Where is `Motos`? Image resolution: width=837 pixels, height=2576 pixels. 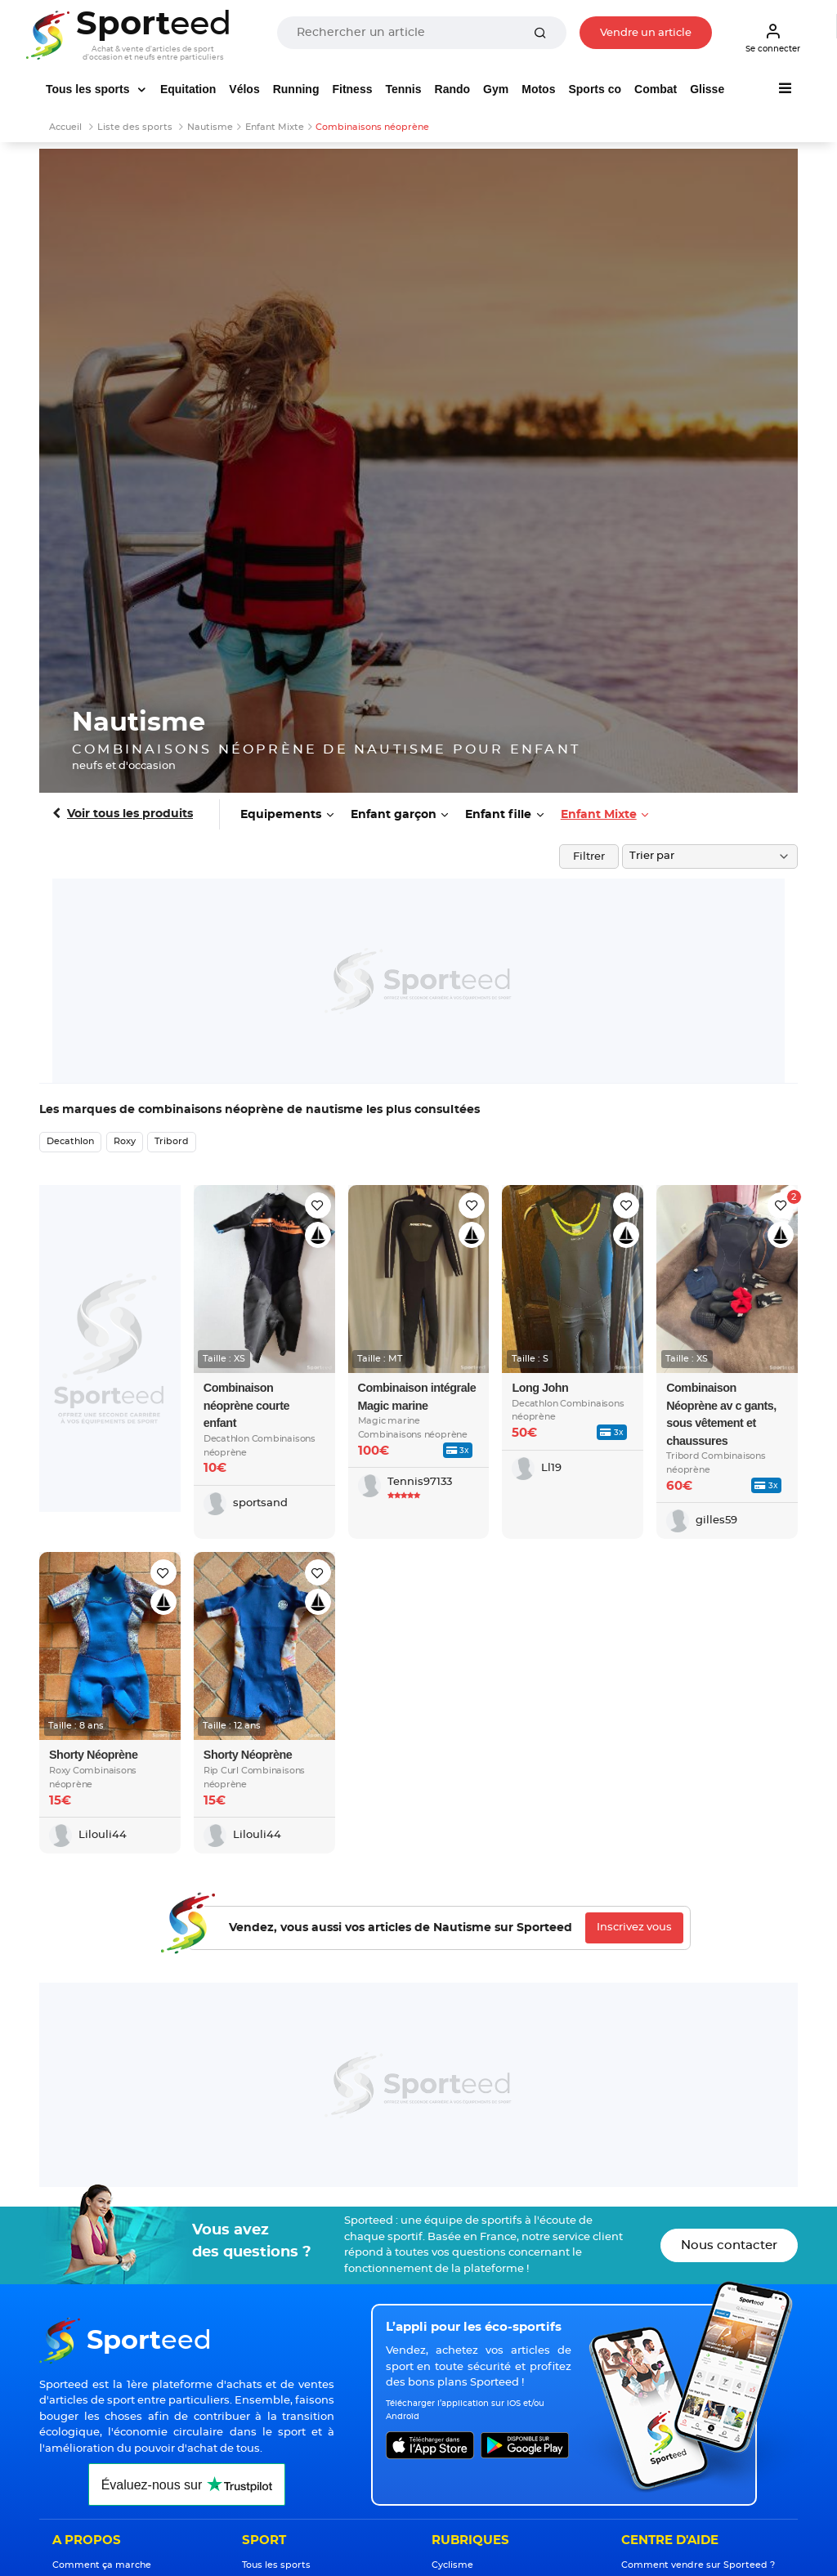 Motos is located at coordinates (538, 89).